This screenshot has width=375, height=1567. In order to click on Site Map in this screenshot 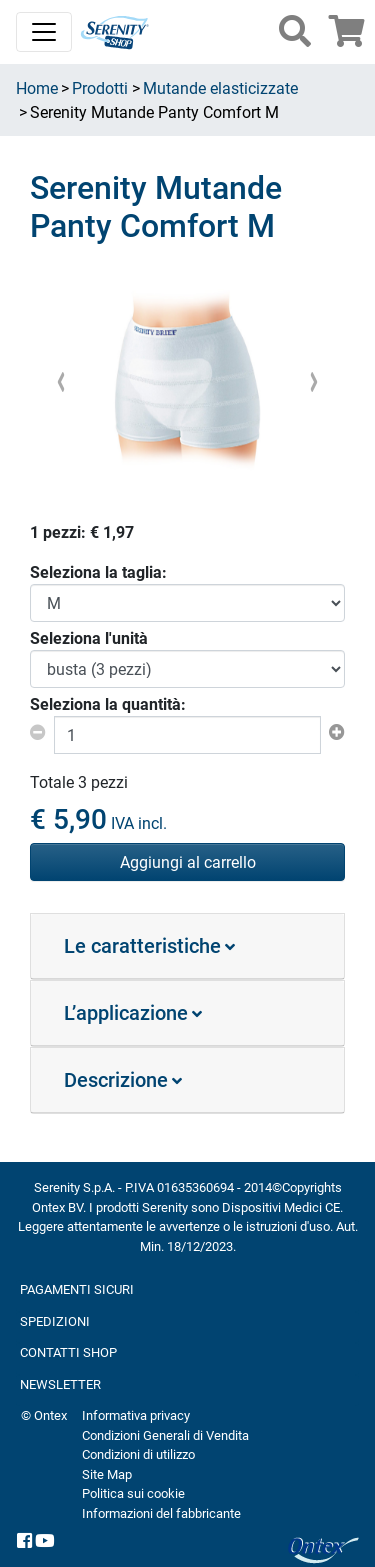, I will do `click(107, 1474)`.